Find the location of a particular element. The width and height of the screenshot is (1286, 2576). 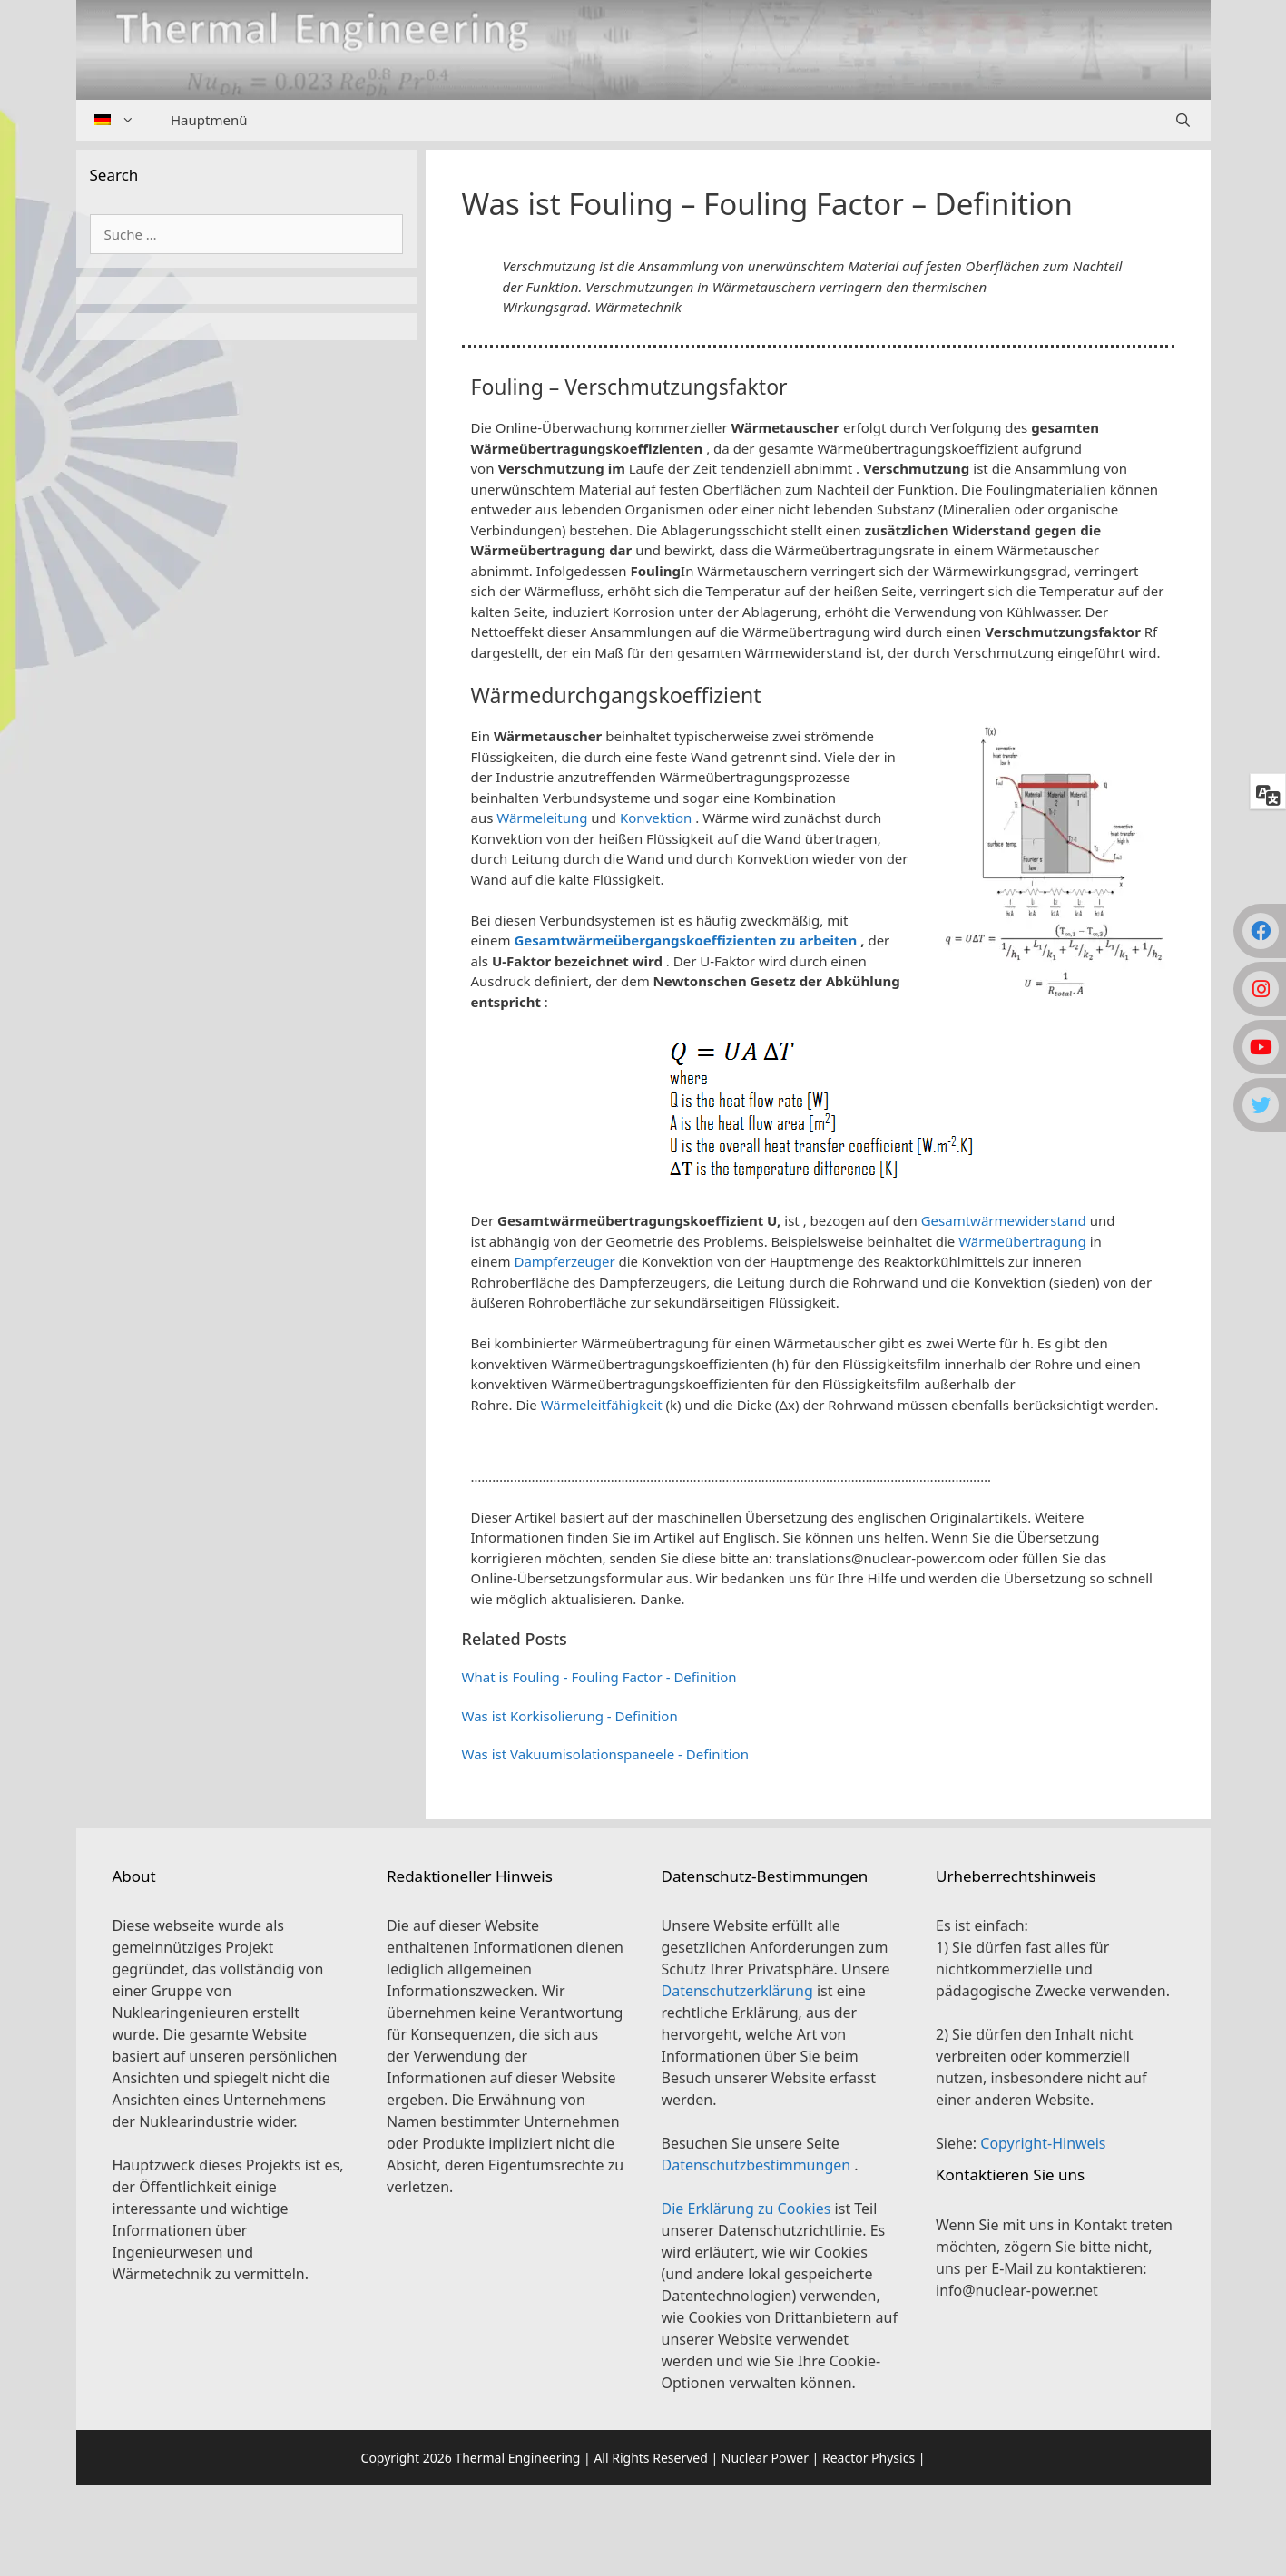

Wärmeleitfähigkeit is located at coordinates (602, 1405).